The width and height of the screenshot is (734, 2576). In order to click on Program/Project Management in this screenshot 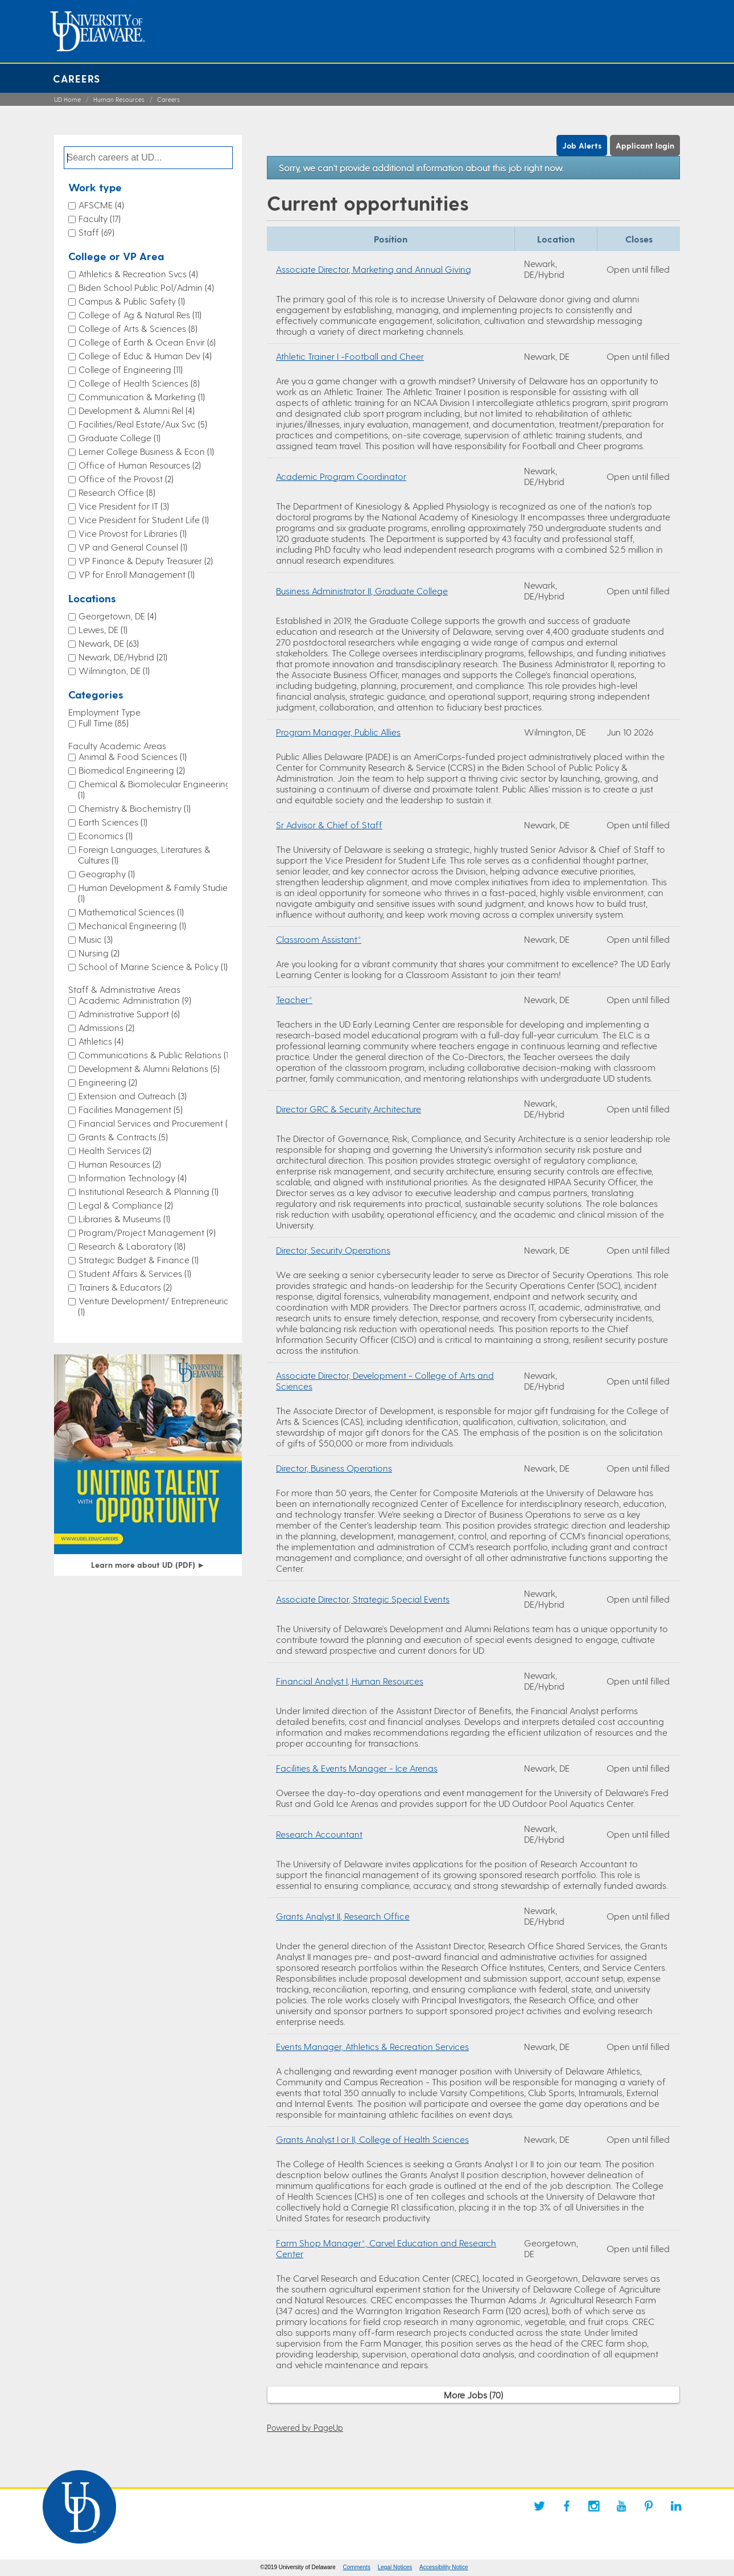, I will do `click(147, 1232)`.